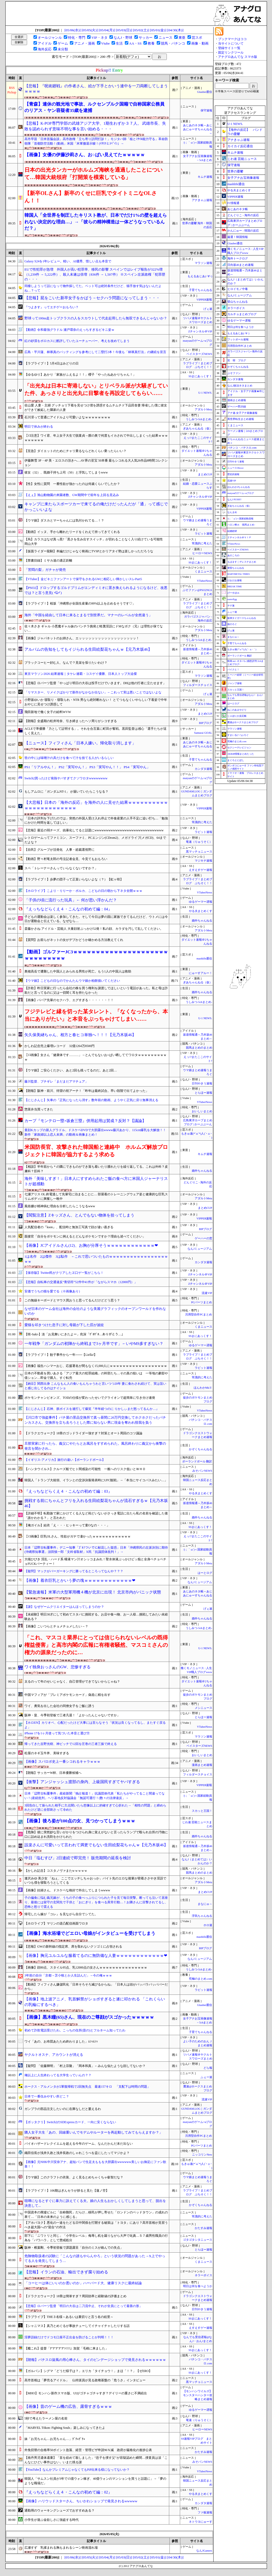 This screenshot has height=2576, width=272. What do you see at coordinates (66, 472) in the screenshot?
I see `彼女（32）、既婚子持ち上司（50）と浮気してしまうwww` at bounding box center [66, 472].